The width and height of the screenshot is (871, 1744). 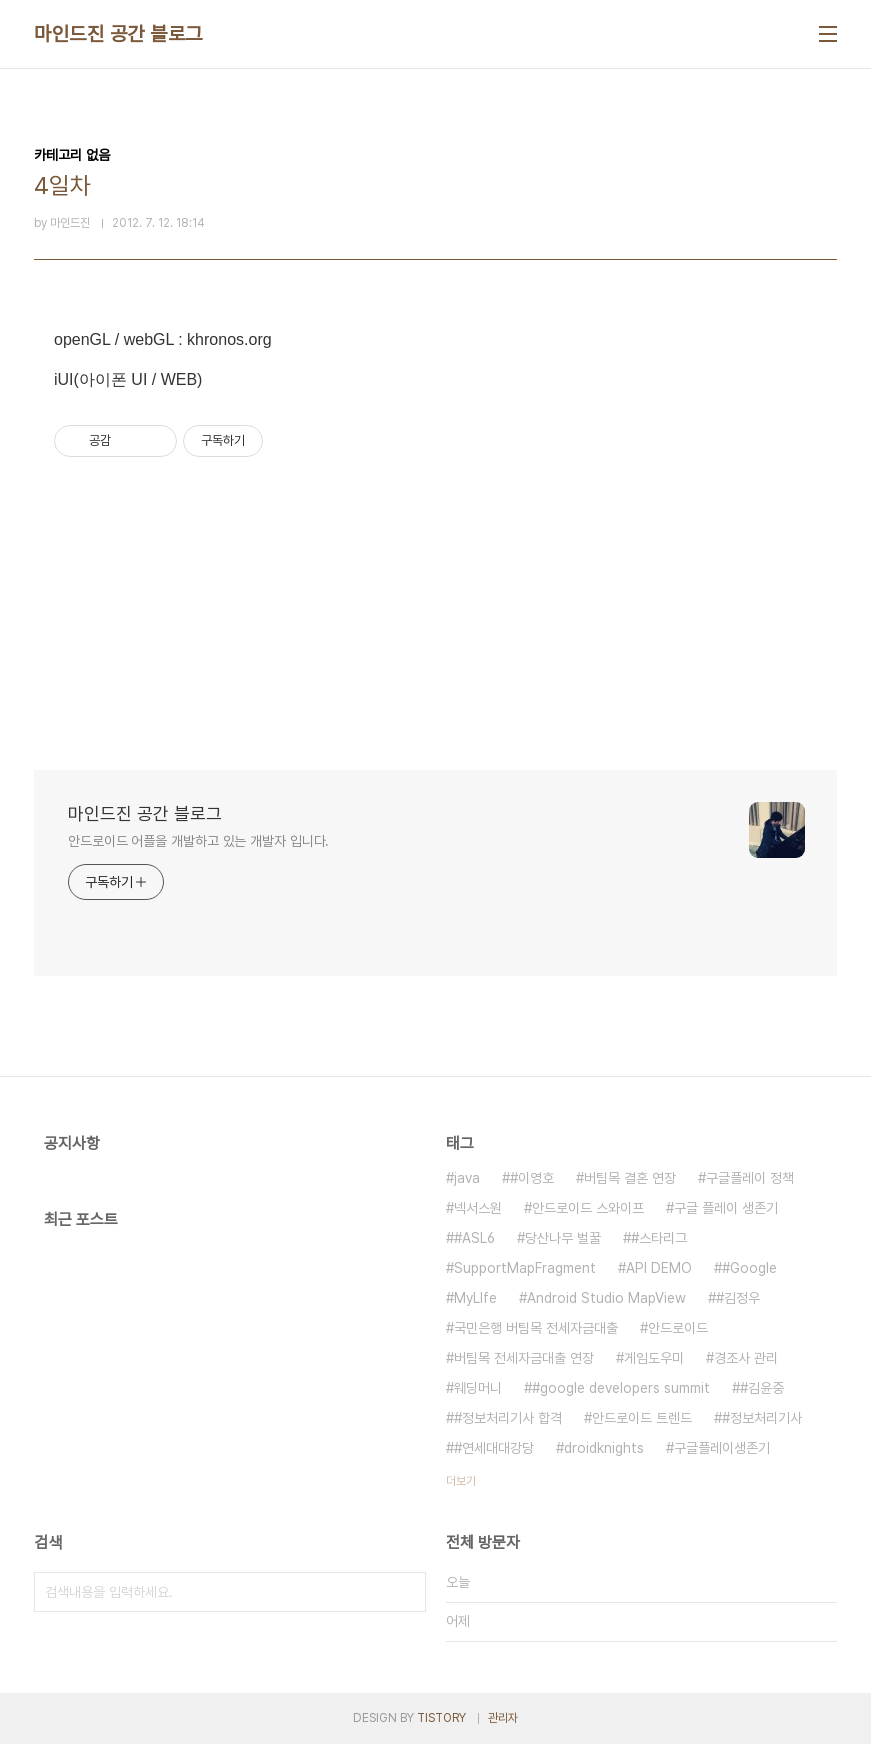 What do you see at coordinates (441, 1718) in the screenshot?
I see `TISTORY` at bounding box center [441, 1718].